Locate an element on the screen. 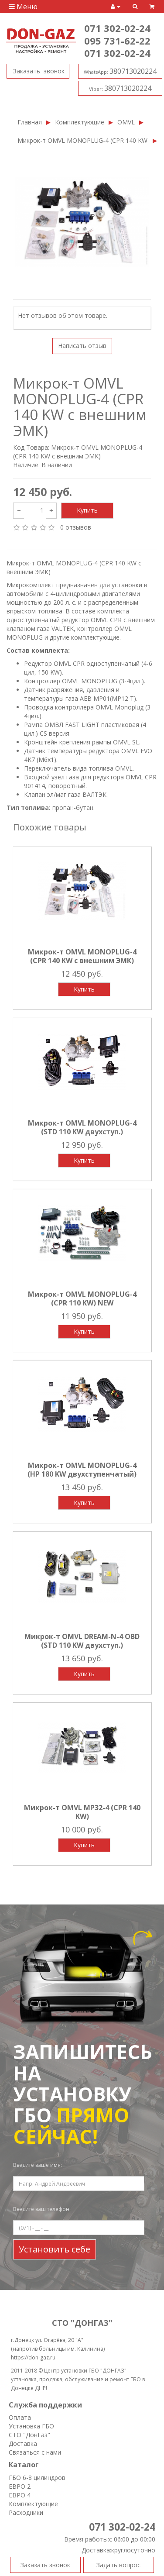 The height and width of the screenshot is (2576, 164). Связаться с нами is located at coordinates (35, 2452).